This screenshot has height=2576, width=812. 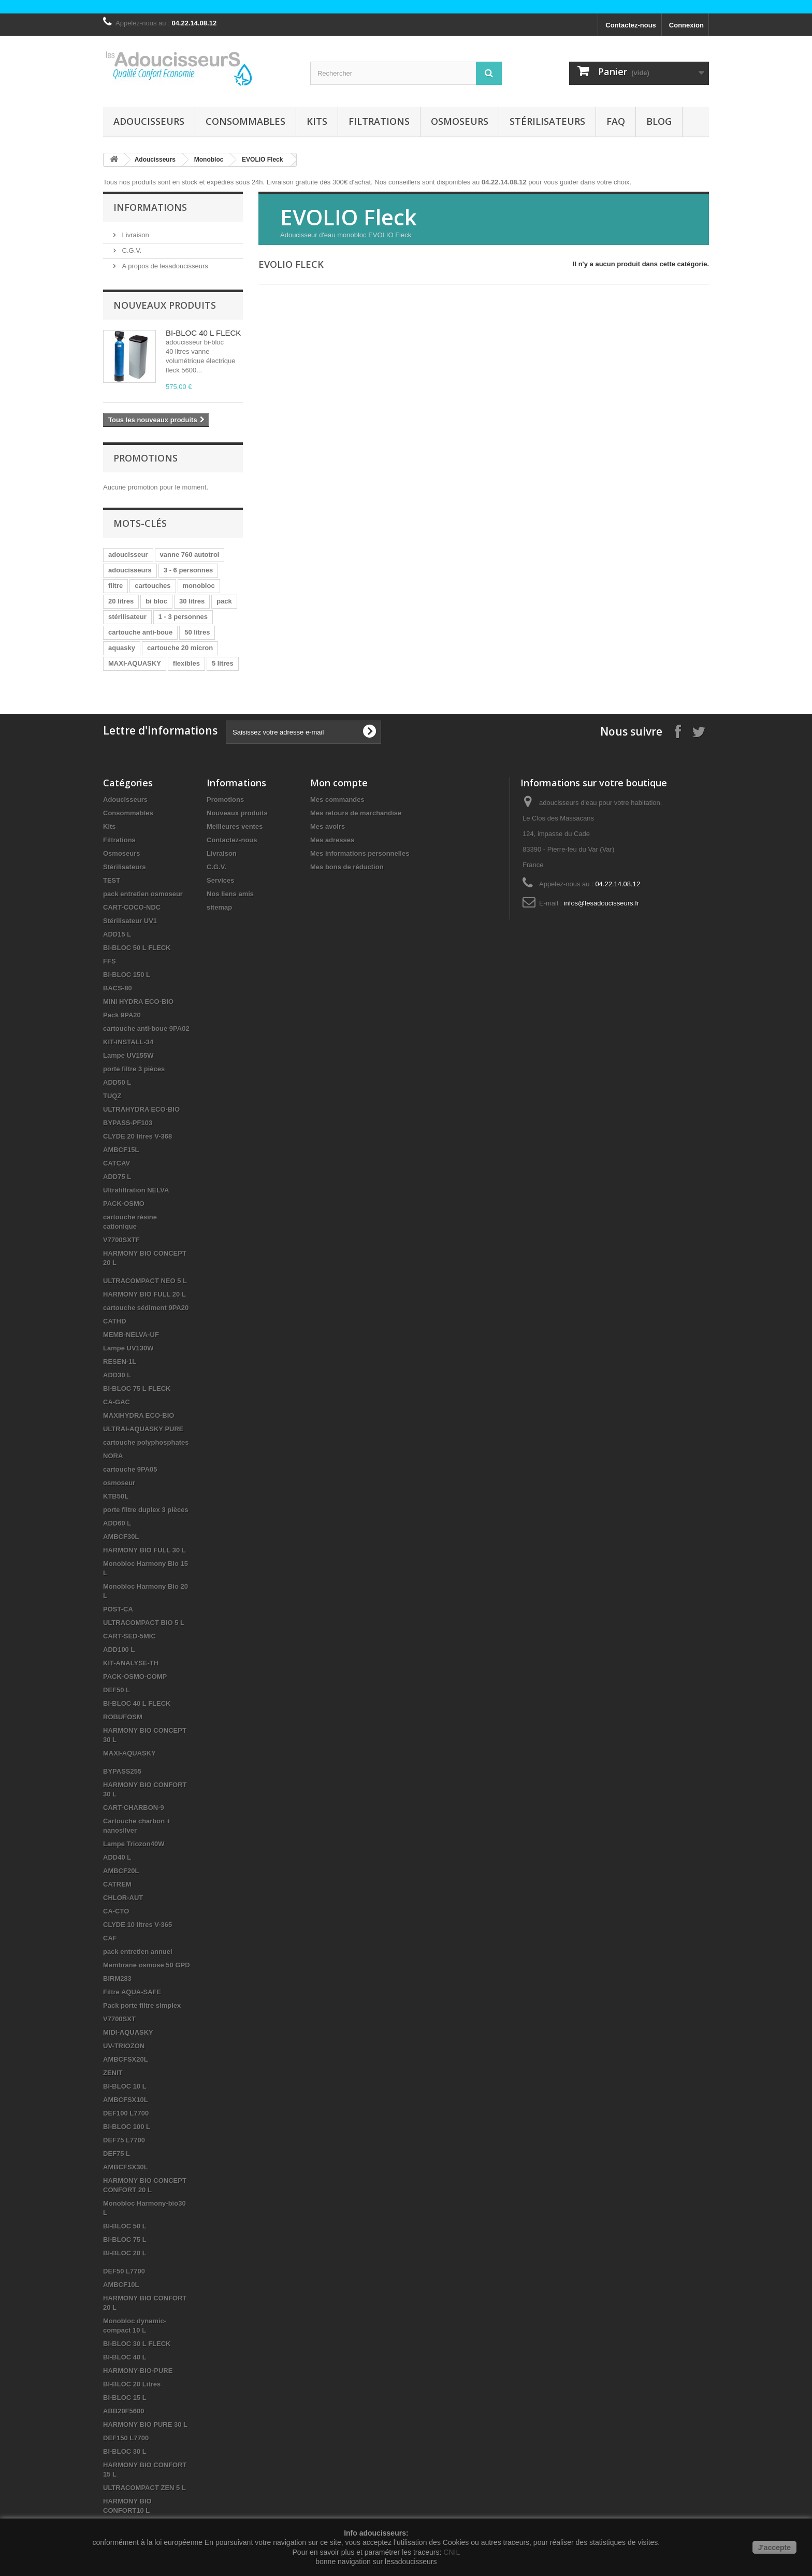 I want to click on Connexion, so click(x=686, y=25).